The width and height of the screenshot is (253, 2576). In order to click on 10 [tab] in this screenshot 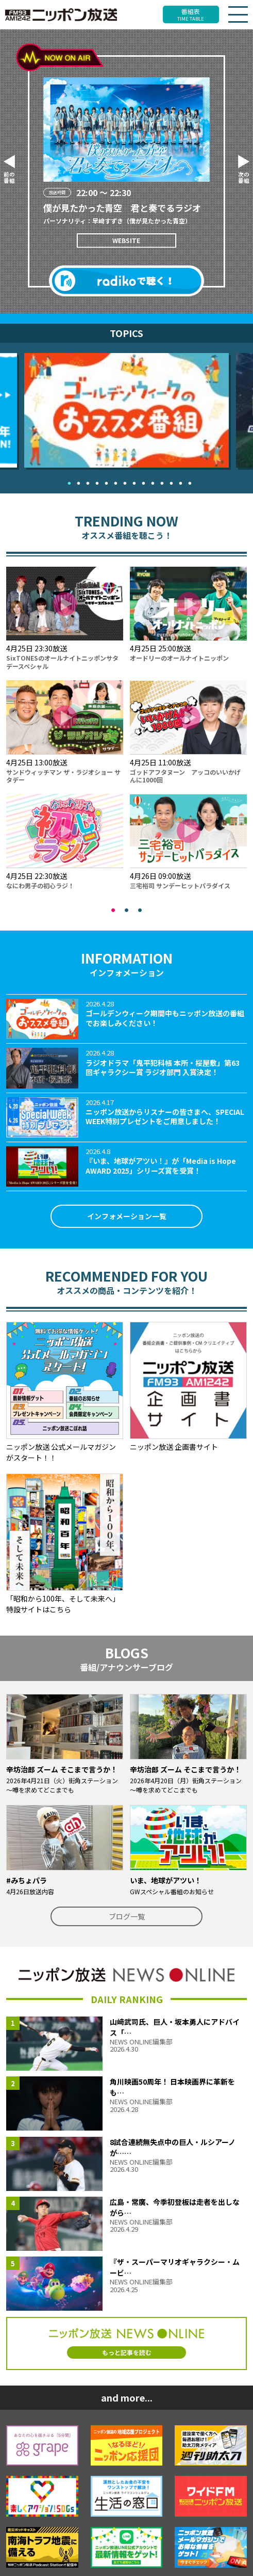, I will do `click(150, 480)`.